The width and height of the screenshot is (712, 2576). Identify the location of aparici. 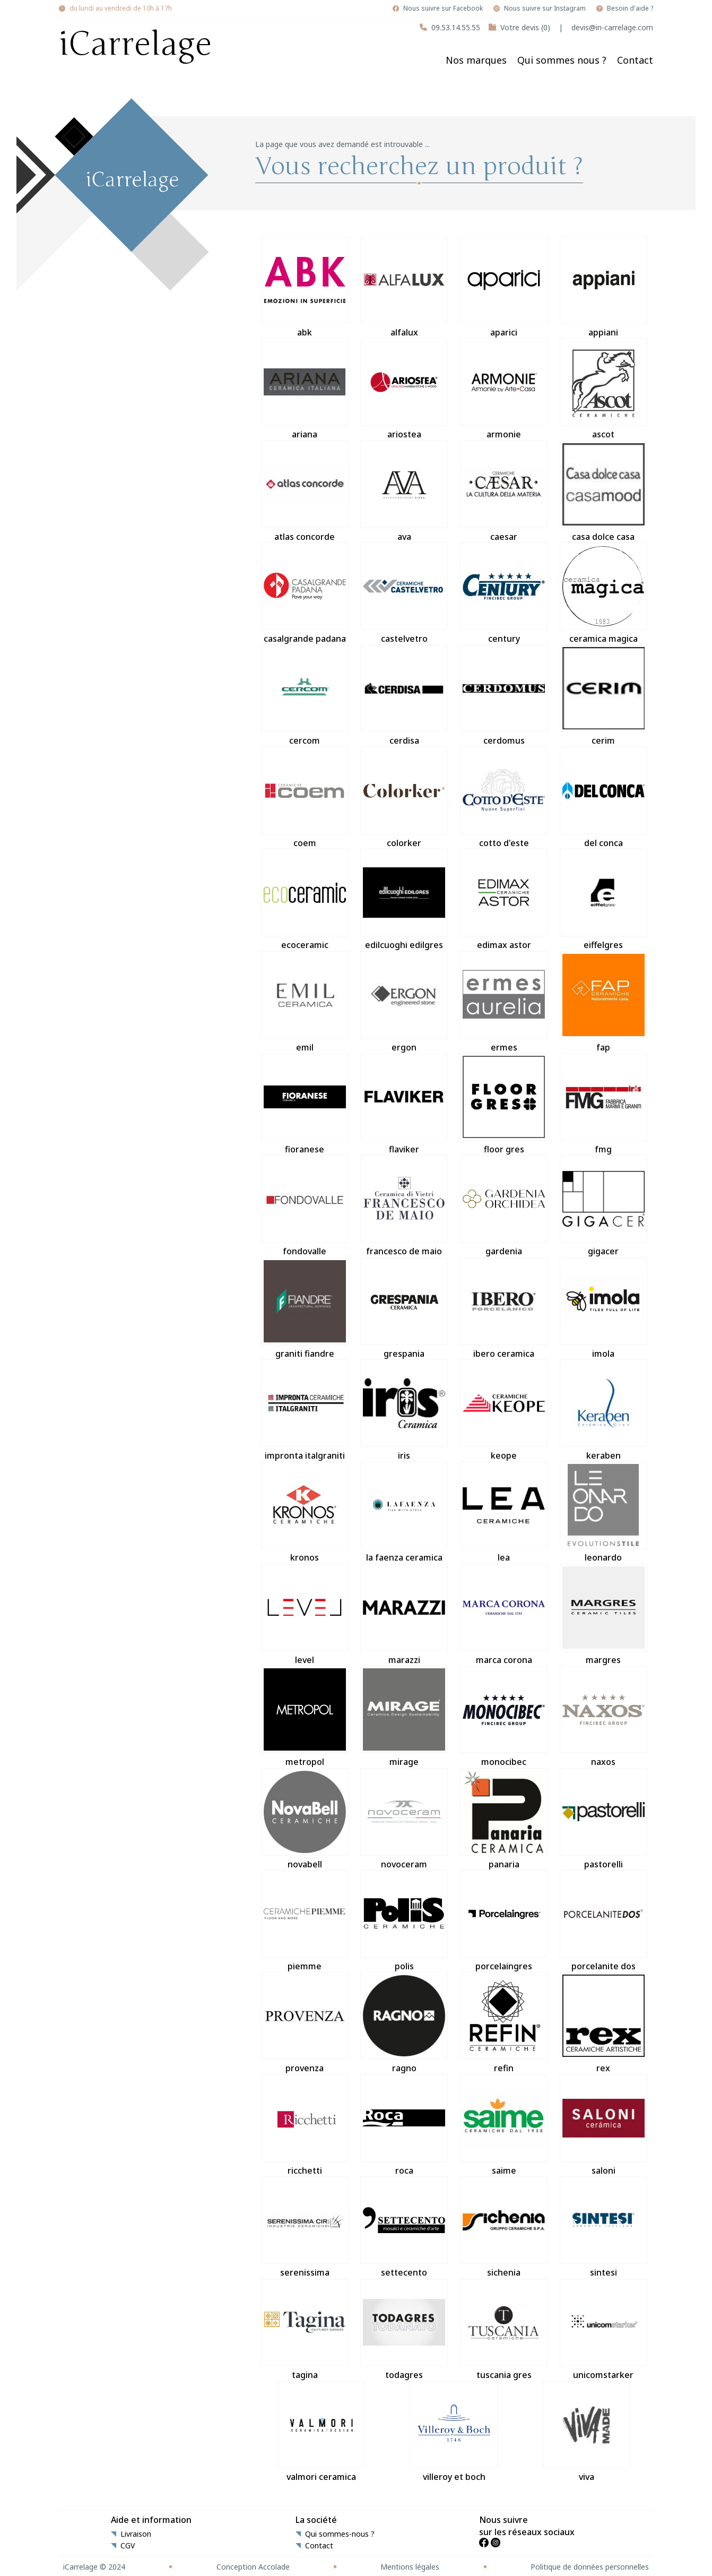
(504, 287).